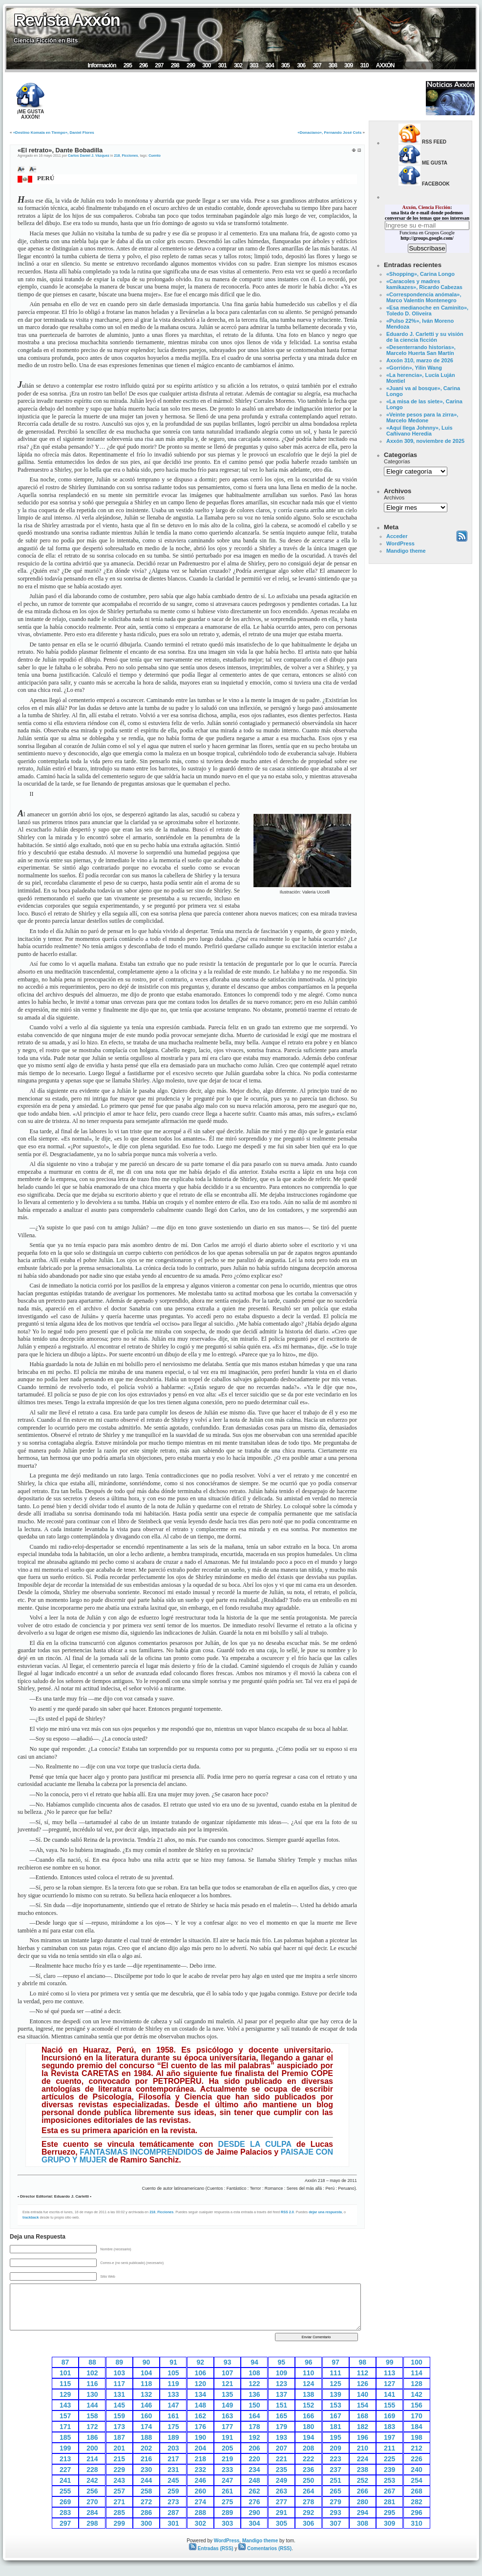 This screenshot has height=2576, width=482. Describe the element at coordinates (117, 155) in the screenshot. I see `218` at that location.